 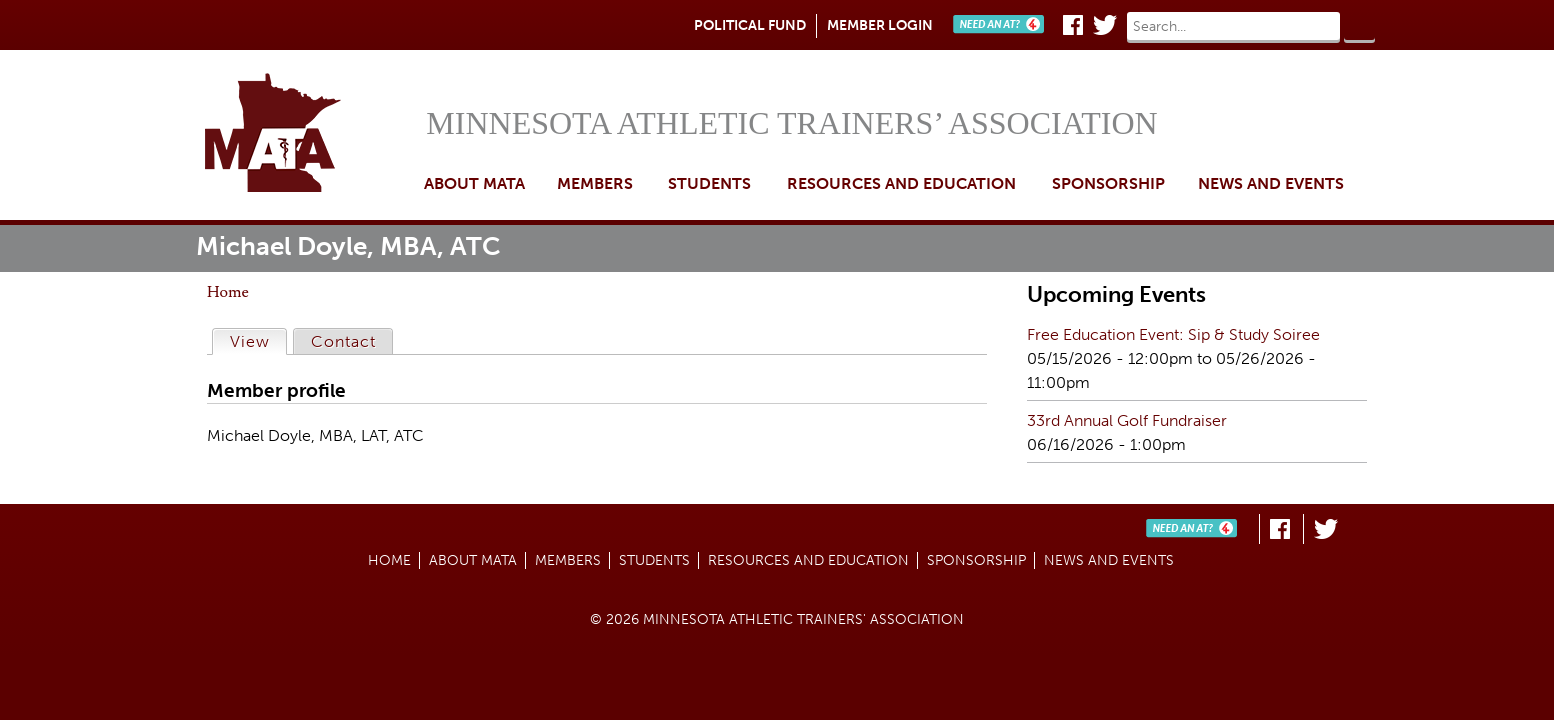 I want to click on Member Login, so click(x=880, y=25).